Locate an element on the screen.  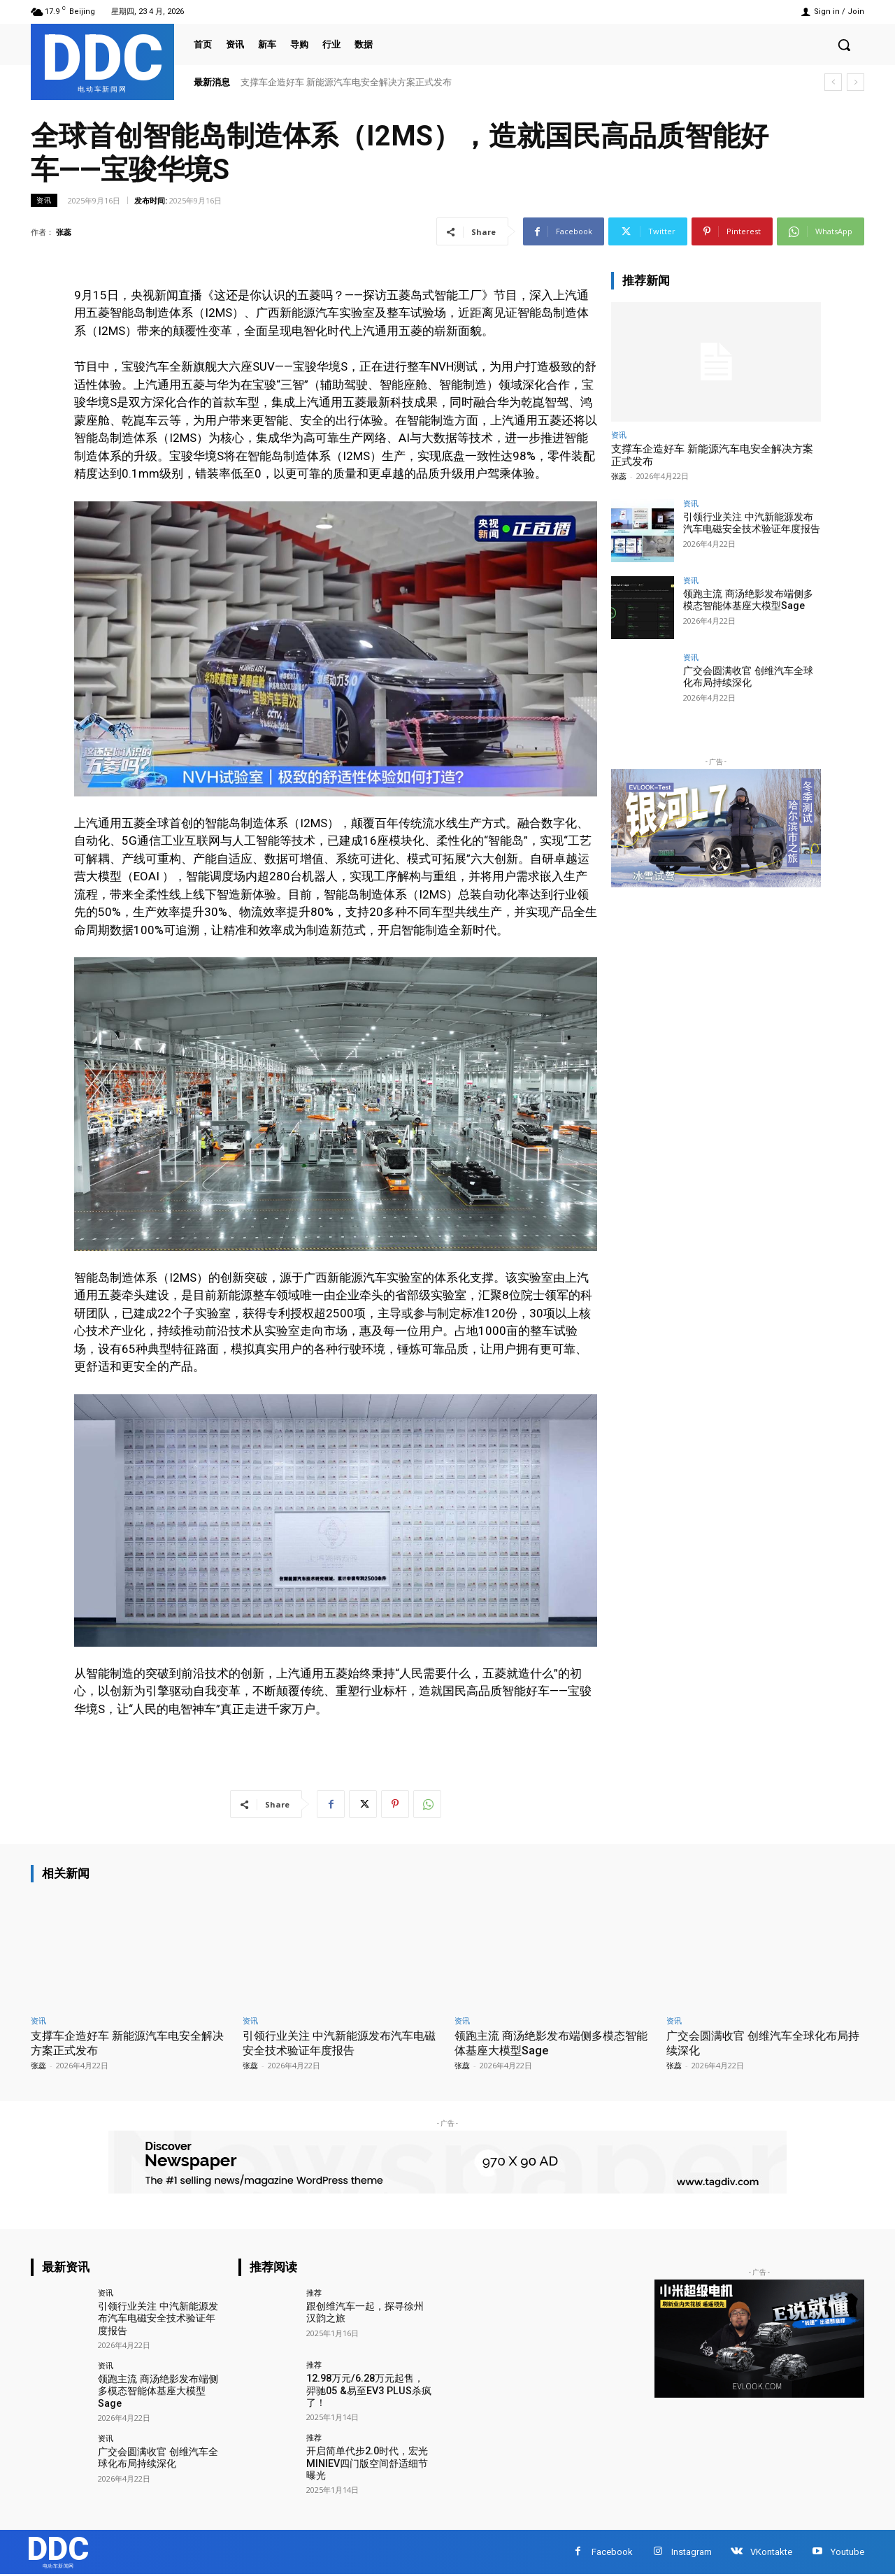
领跑主流 商汤绝影发布端侧多模态智能体基座大模型Sage is located at coordinates (747, 599).